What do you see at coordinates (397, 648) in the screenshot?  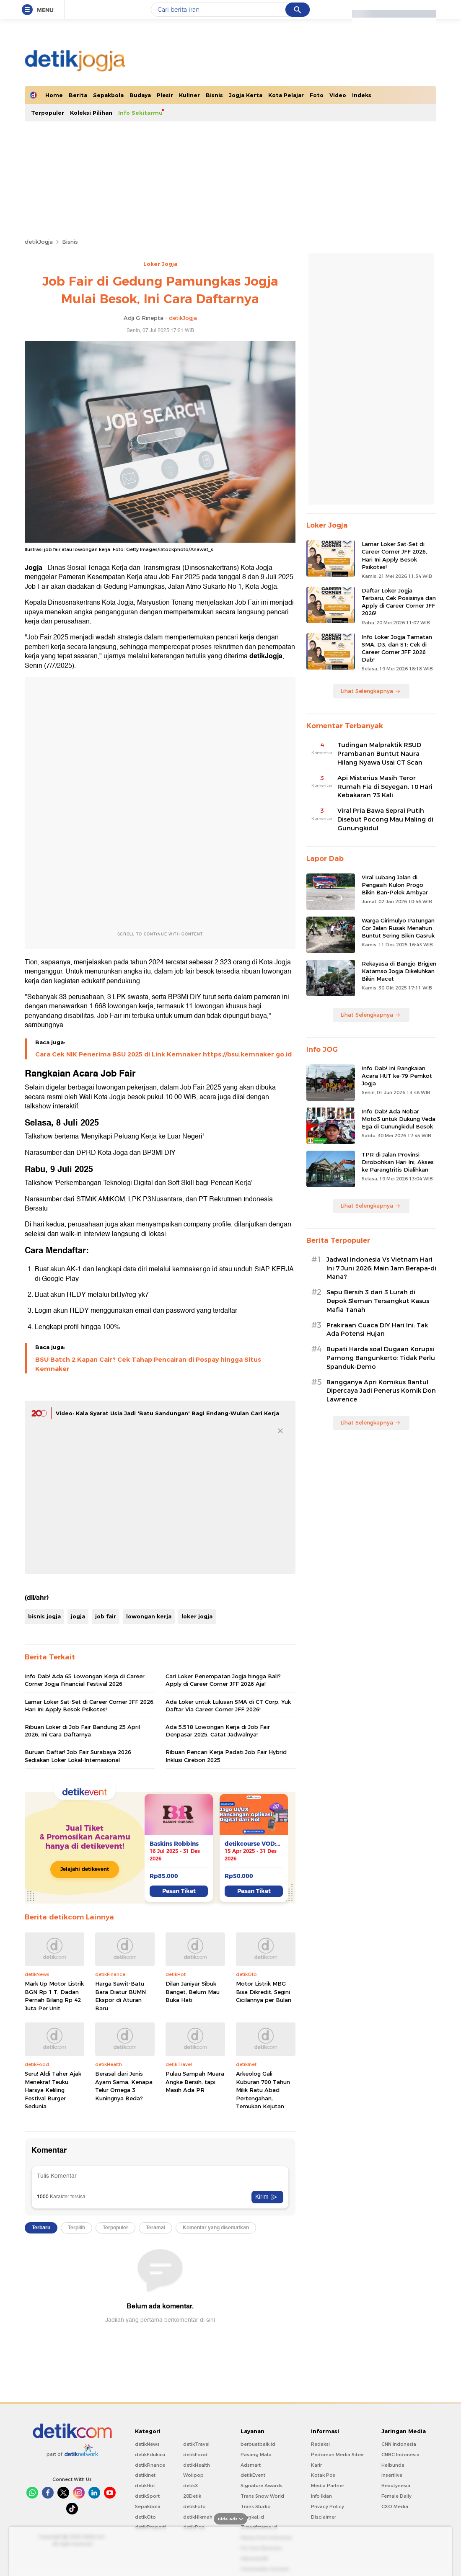 I see `Info Loker Jogja Tamatan SMA, D3, dan S1: Cek di Career Corner JFF 2026 Dab!` at bounding box center [397, 648].